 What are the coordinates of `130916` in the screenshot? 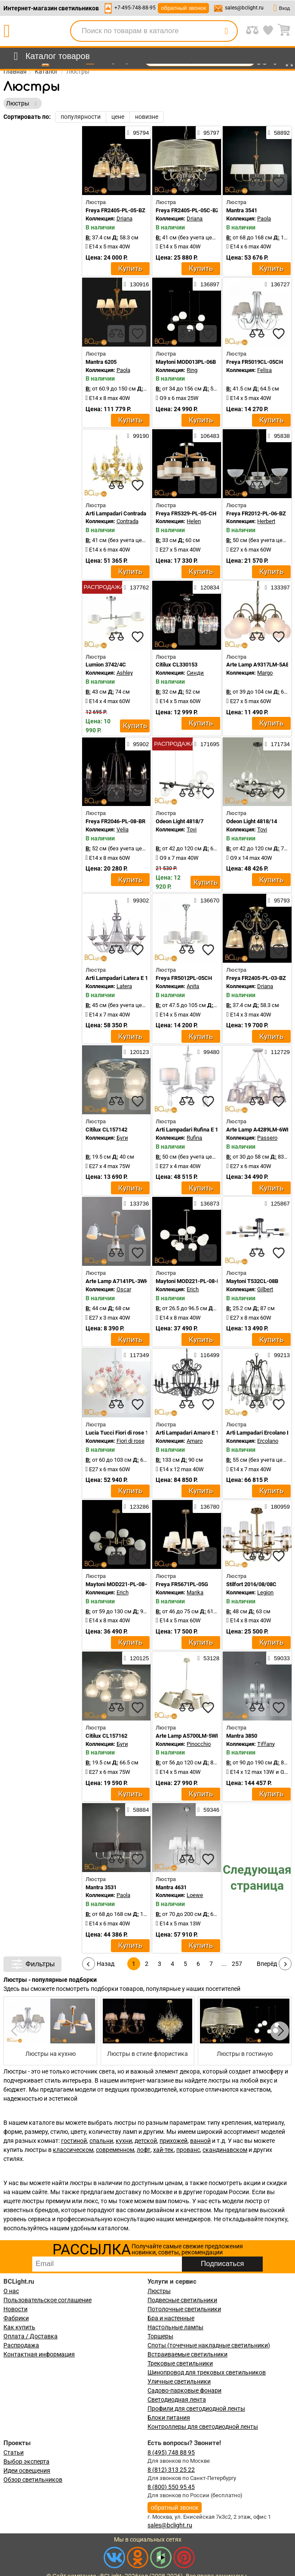 It's located at (136, 284).